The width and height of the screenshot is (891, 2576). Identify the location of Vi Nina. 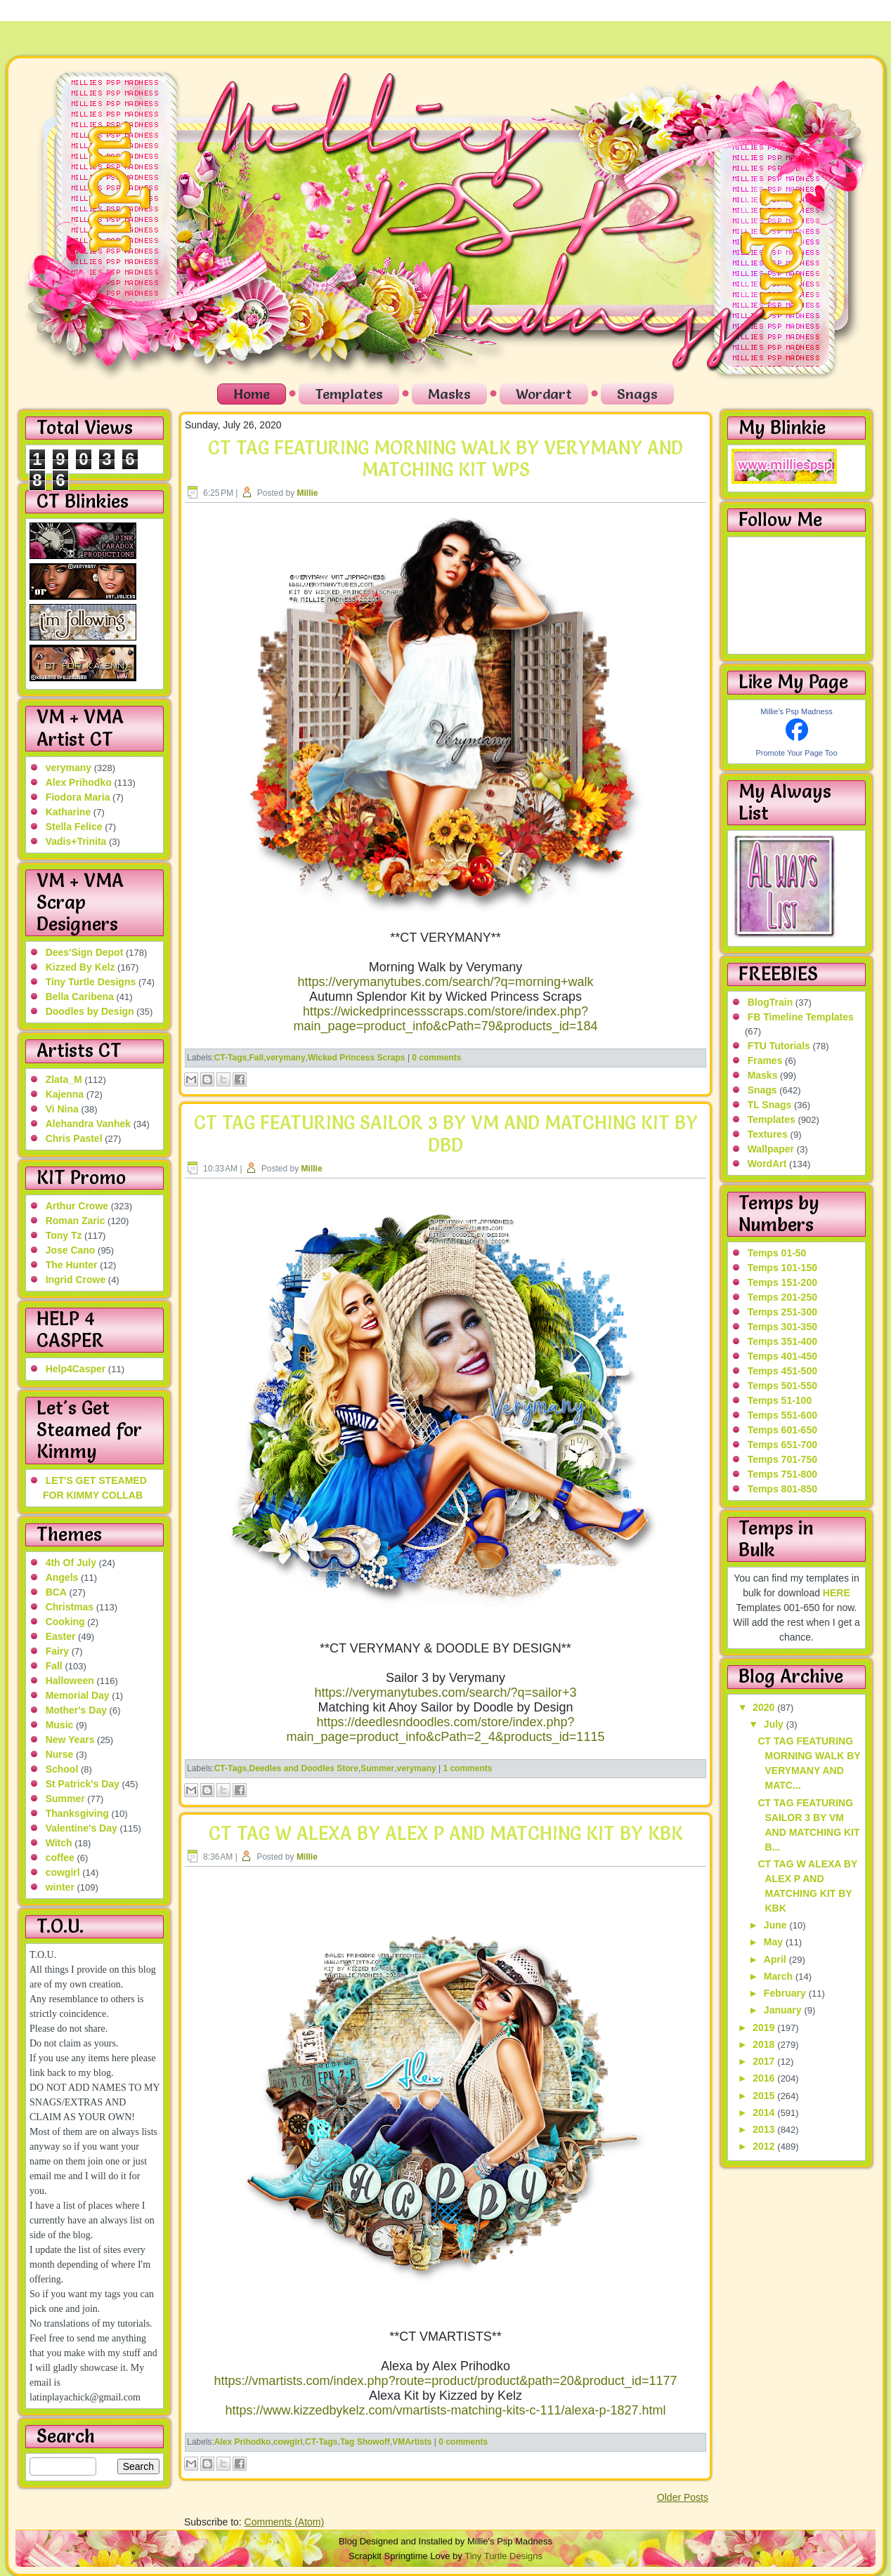
(62, 1109).